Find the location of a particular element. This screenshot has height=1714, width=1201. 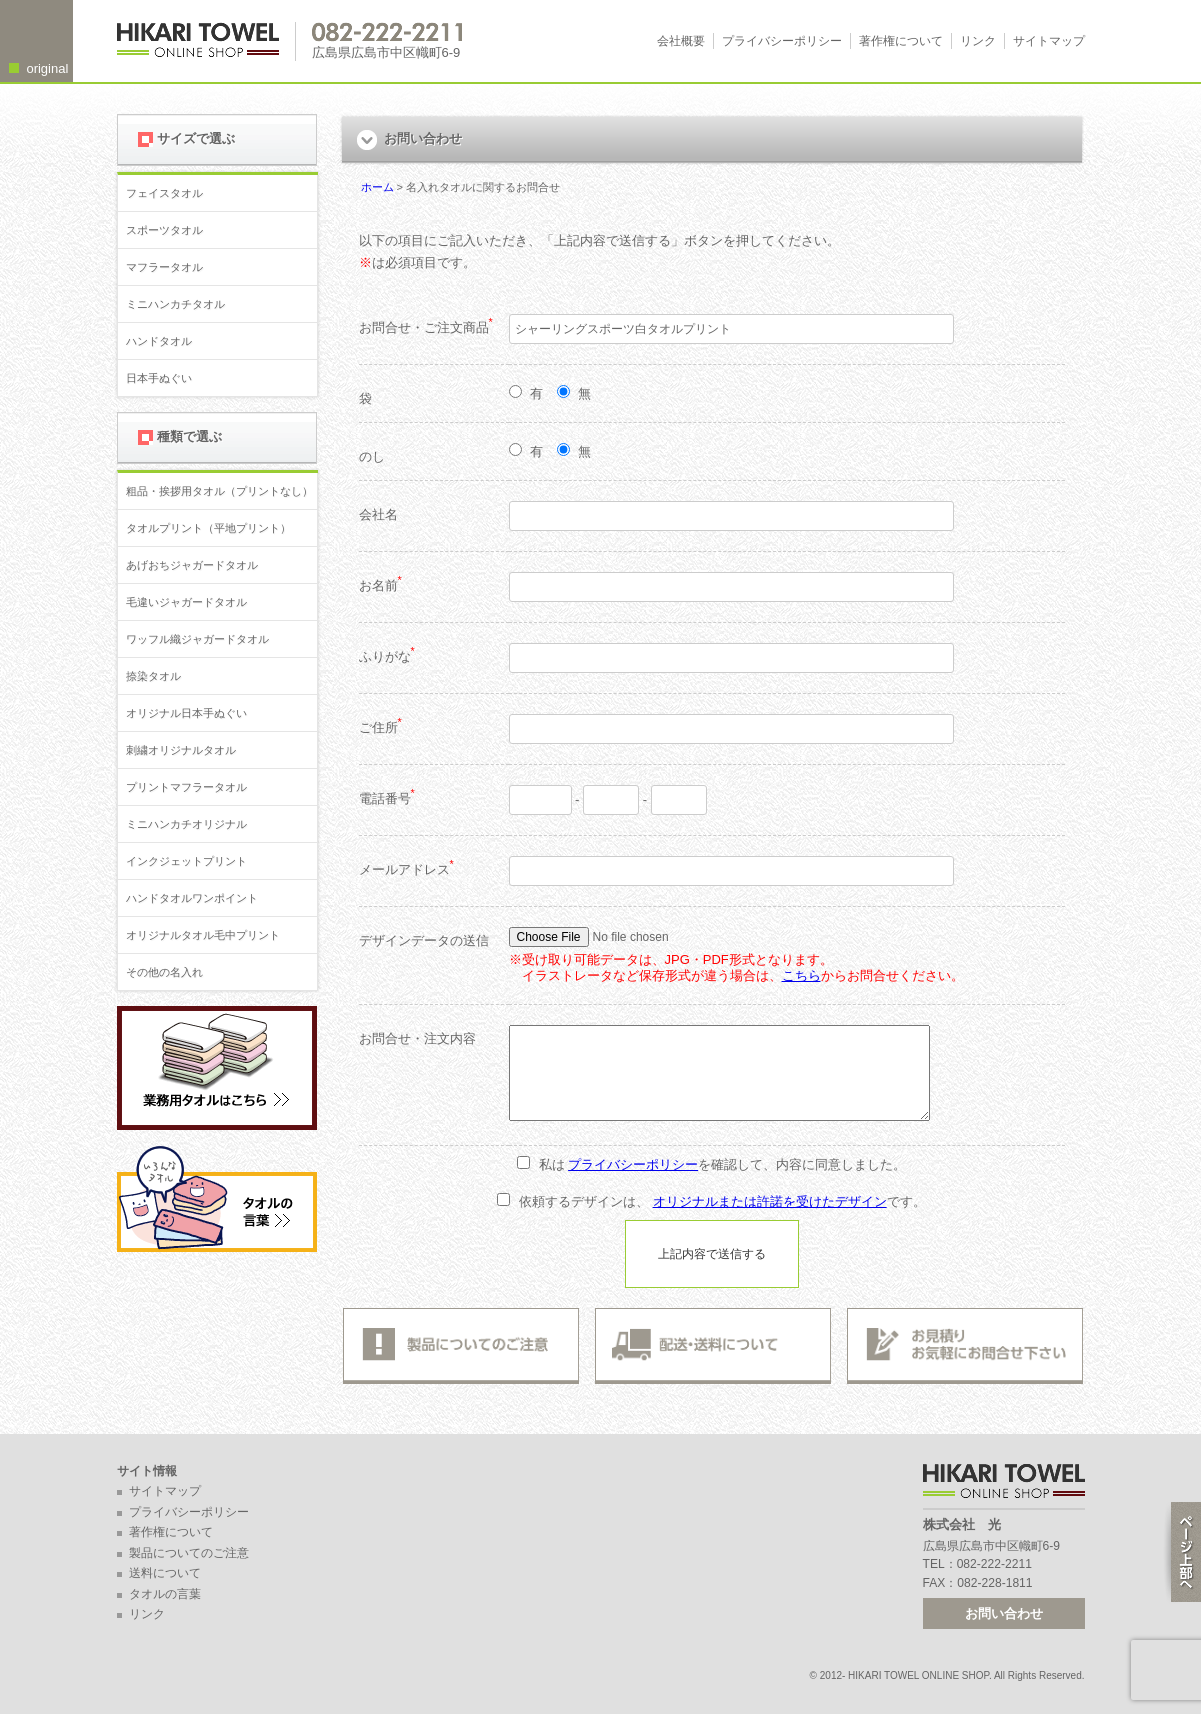

その他の名入れ is located at coordinates (164, 972).